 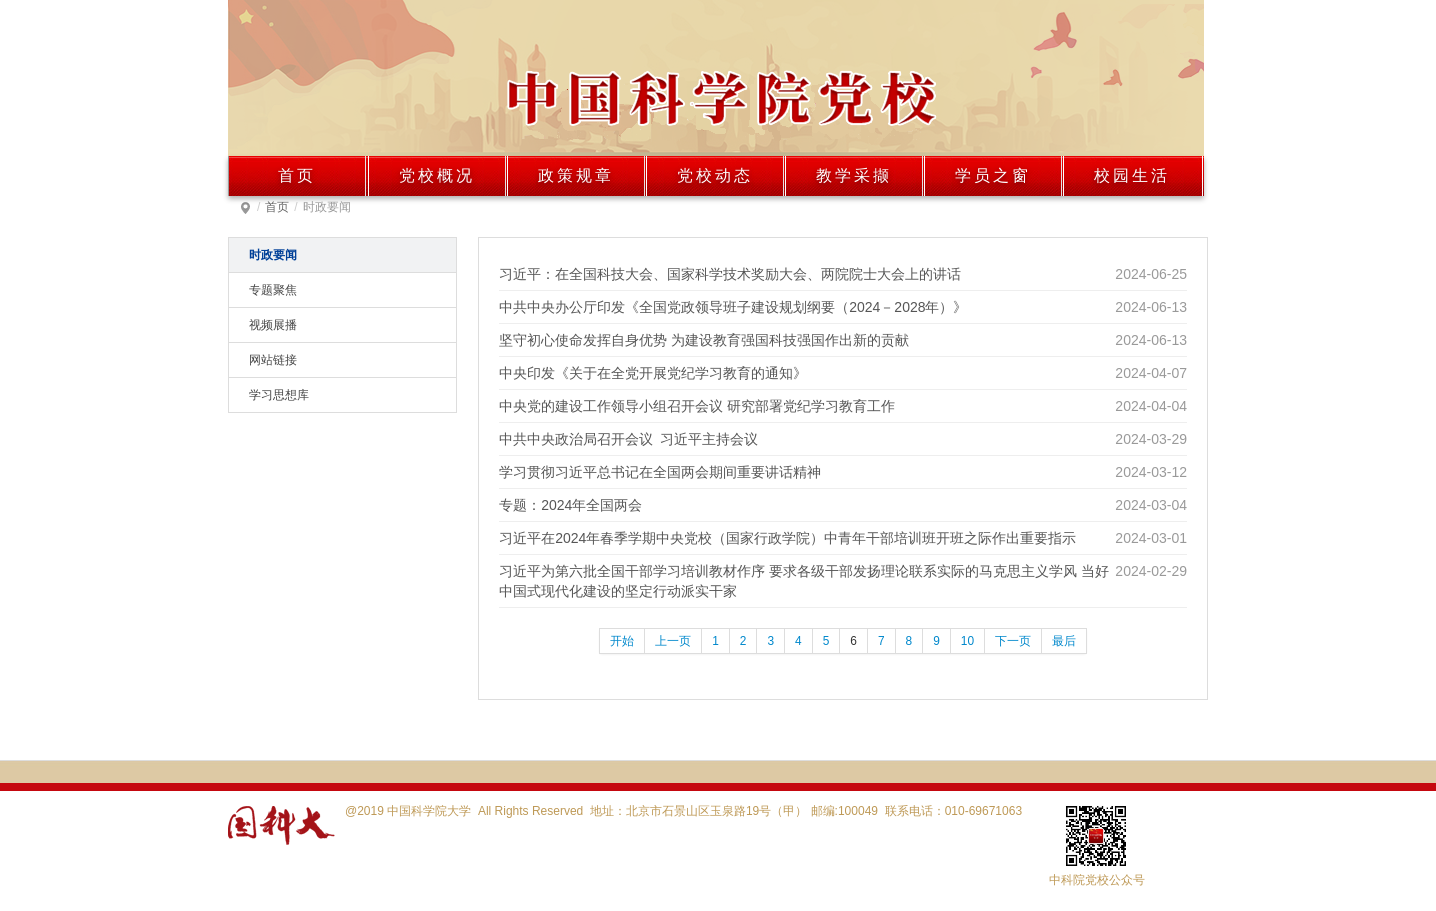 What do you see at coordinates (673, 641) in the screenshot?
I see `上一页` at bounding box center [673, 641].